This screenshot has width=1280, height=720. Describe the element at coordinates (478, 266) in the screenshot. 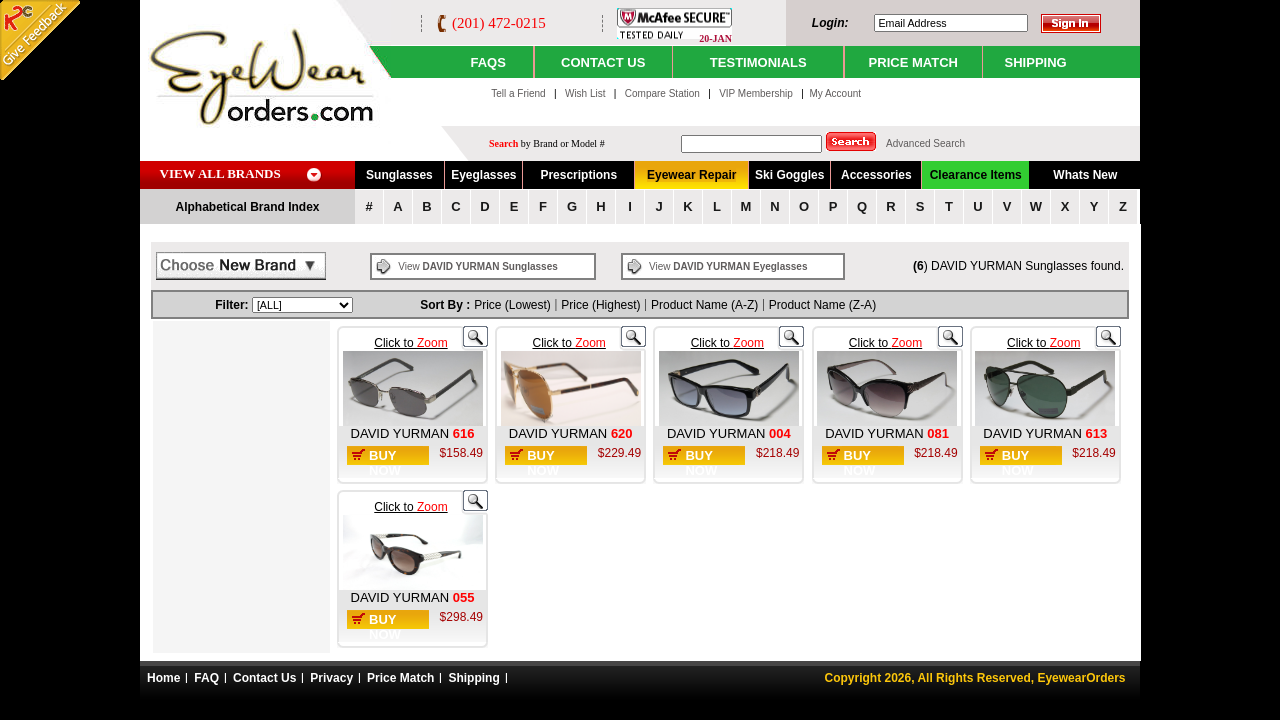

I see `View` at that location.